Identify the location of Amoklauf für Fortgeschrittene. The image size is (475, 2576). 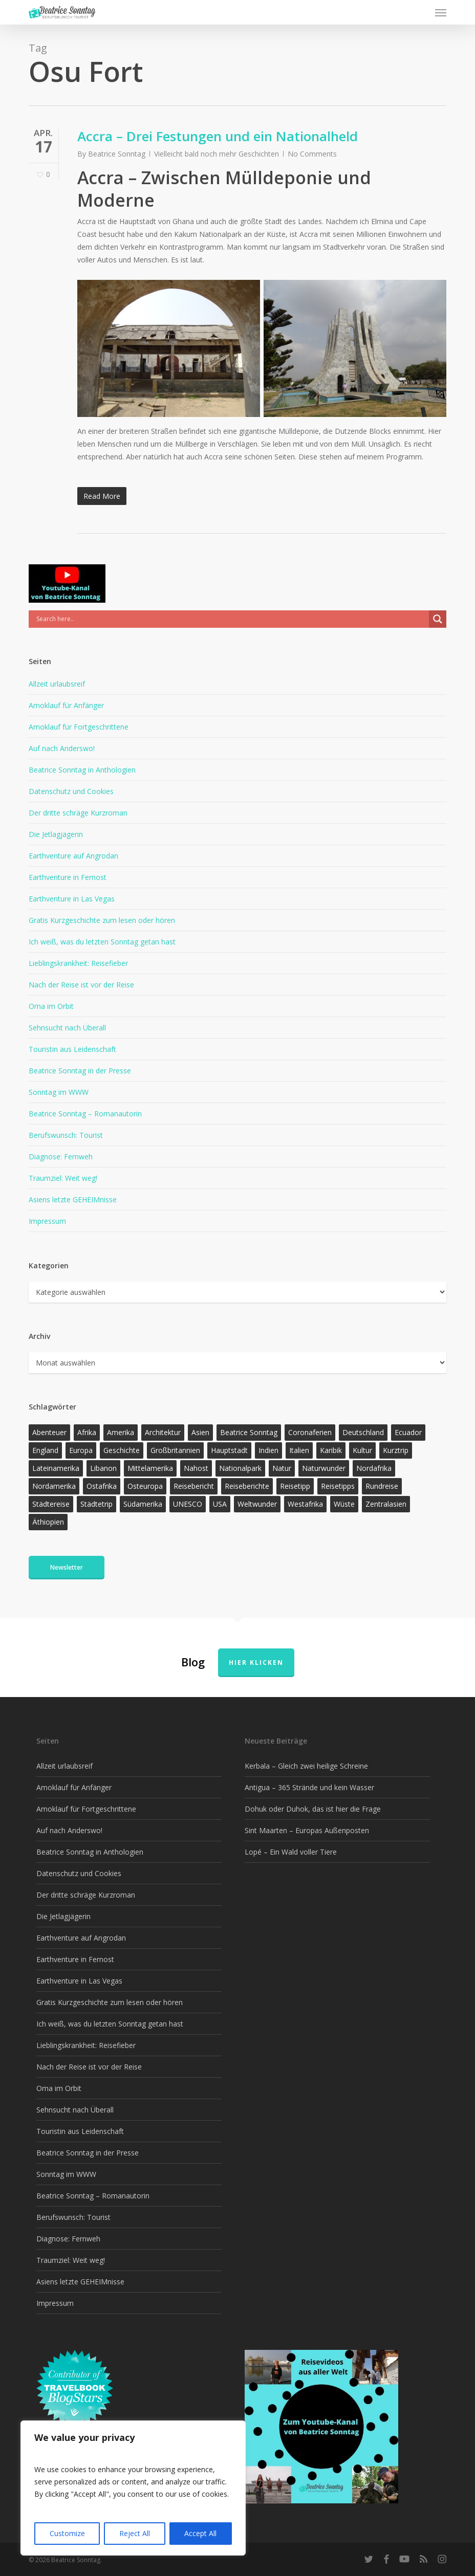
(78, 727).